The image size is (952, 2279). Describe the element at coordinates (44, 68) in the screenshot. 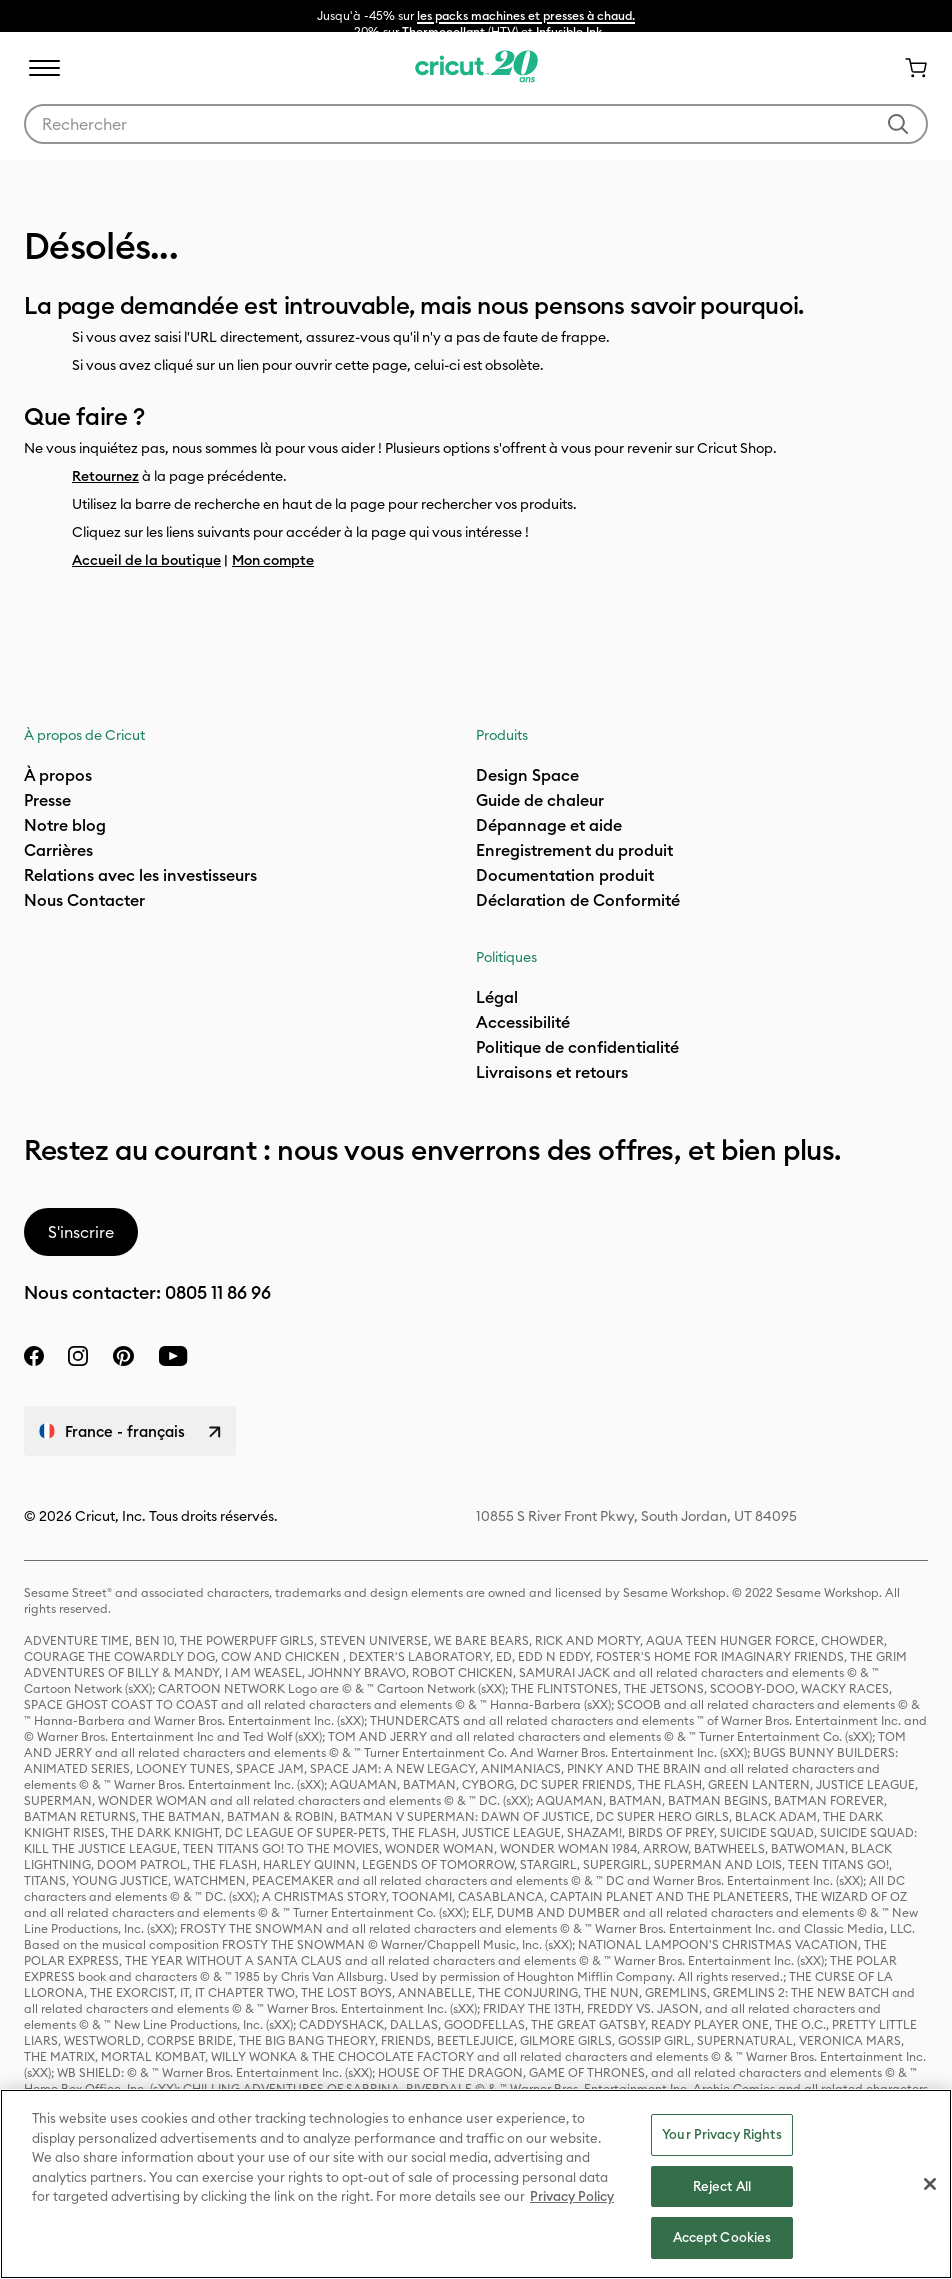

I see `[Toggle navigation]` at that location.